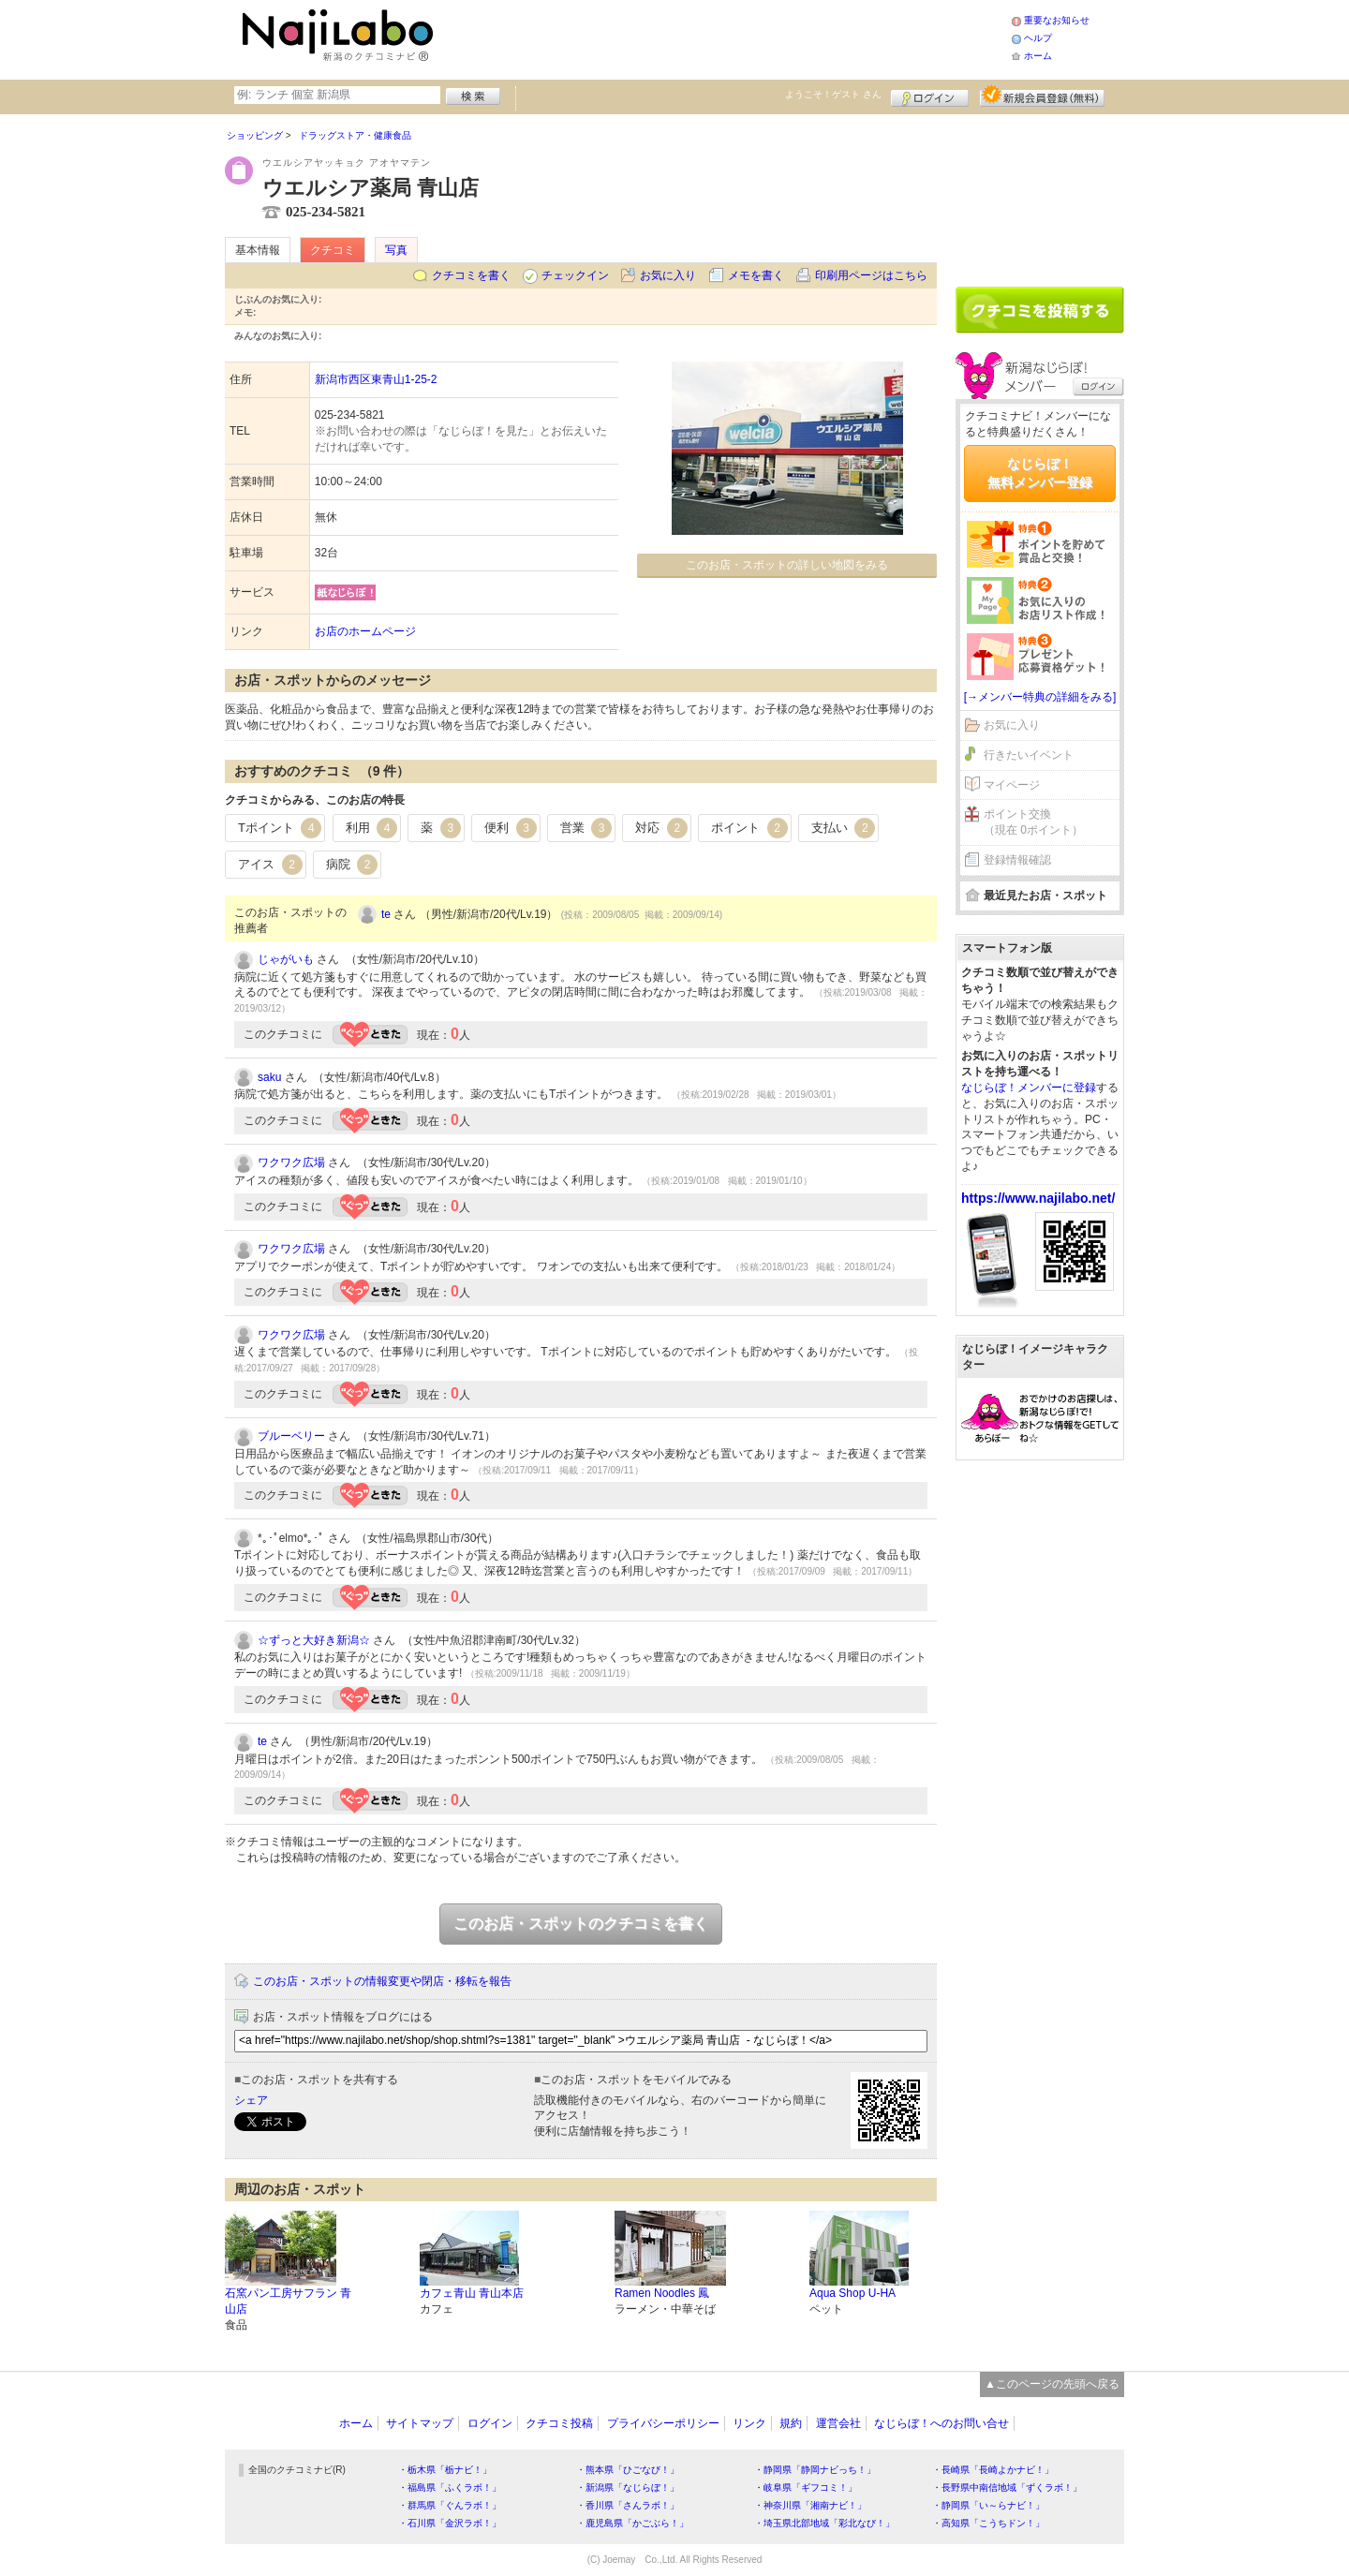 The width and height of the screenshot is (1349, 2576). What do you see at coordinates (668, 275) in the screenshot?
I see `お気に入り` at bounding box center [668, 275].